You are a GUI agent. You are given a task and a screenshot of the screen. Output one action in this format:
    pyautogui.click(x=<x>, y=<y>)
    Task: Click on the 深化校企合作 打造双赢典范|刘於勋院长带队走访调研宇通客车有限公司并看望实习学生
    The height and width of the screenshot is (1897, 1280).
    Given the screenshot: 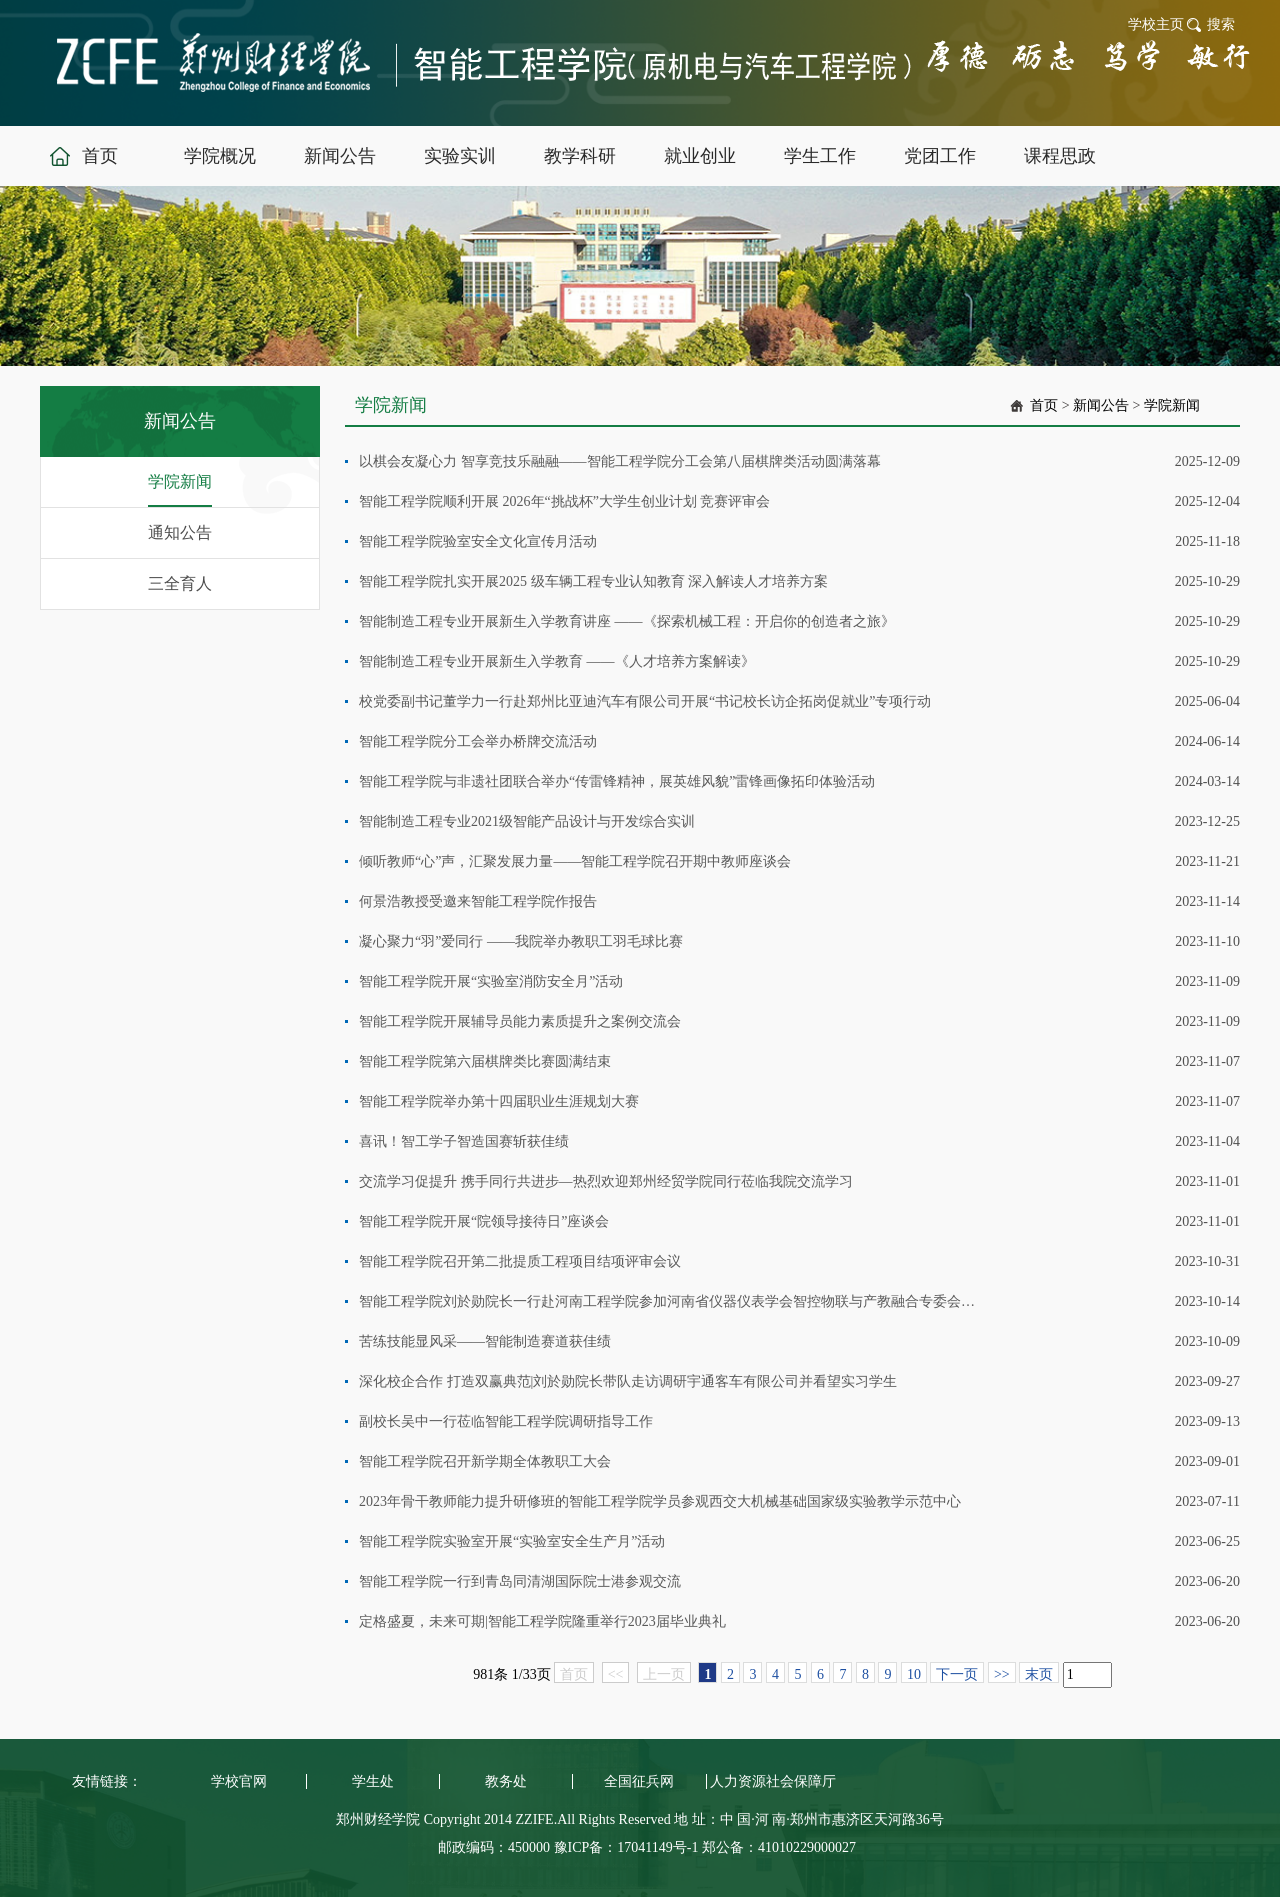 What is the action you would take?
    pyautogui.click(x=628, y=1381)
    